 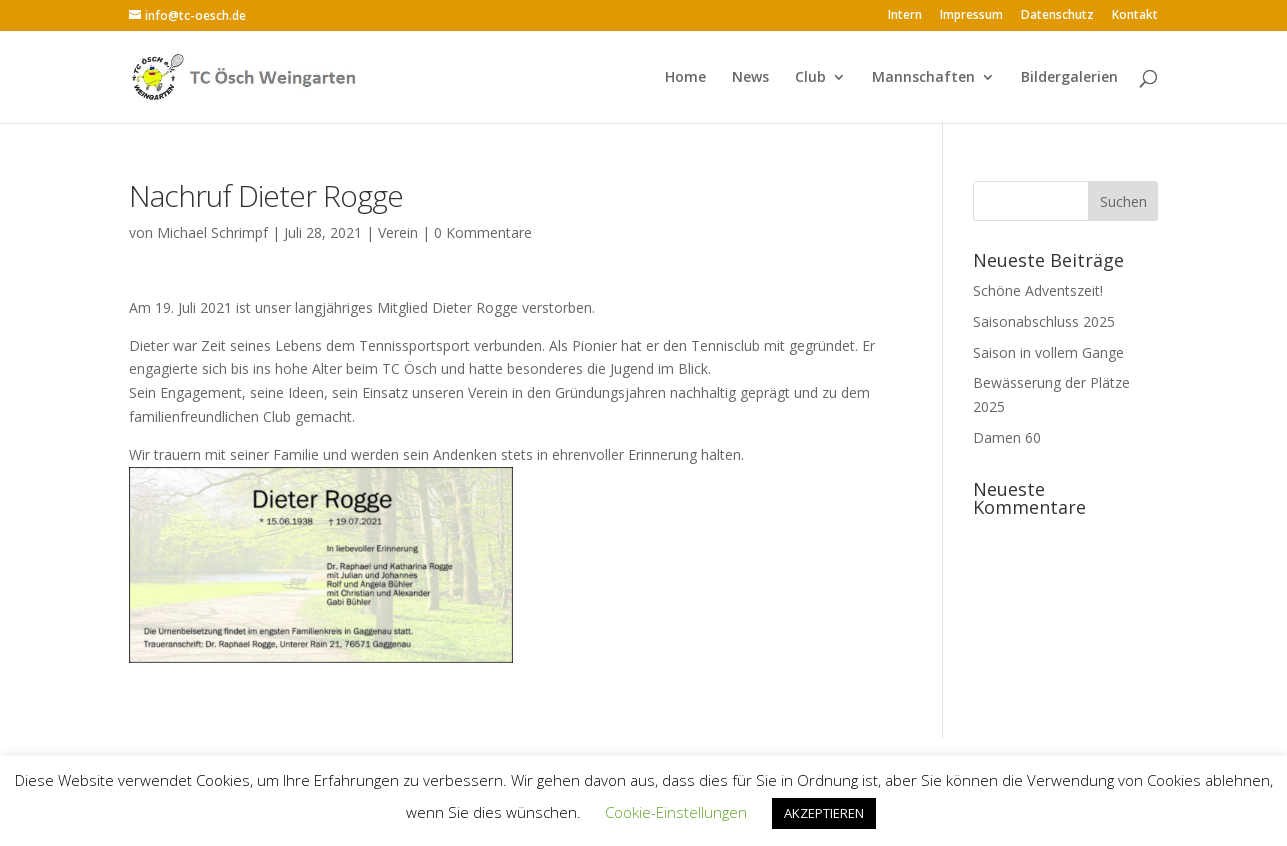 I want to click on Saison in vollem Gange, so click(x=1048, y=352).